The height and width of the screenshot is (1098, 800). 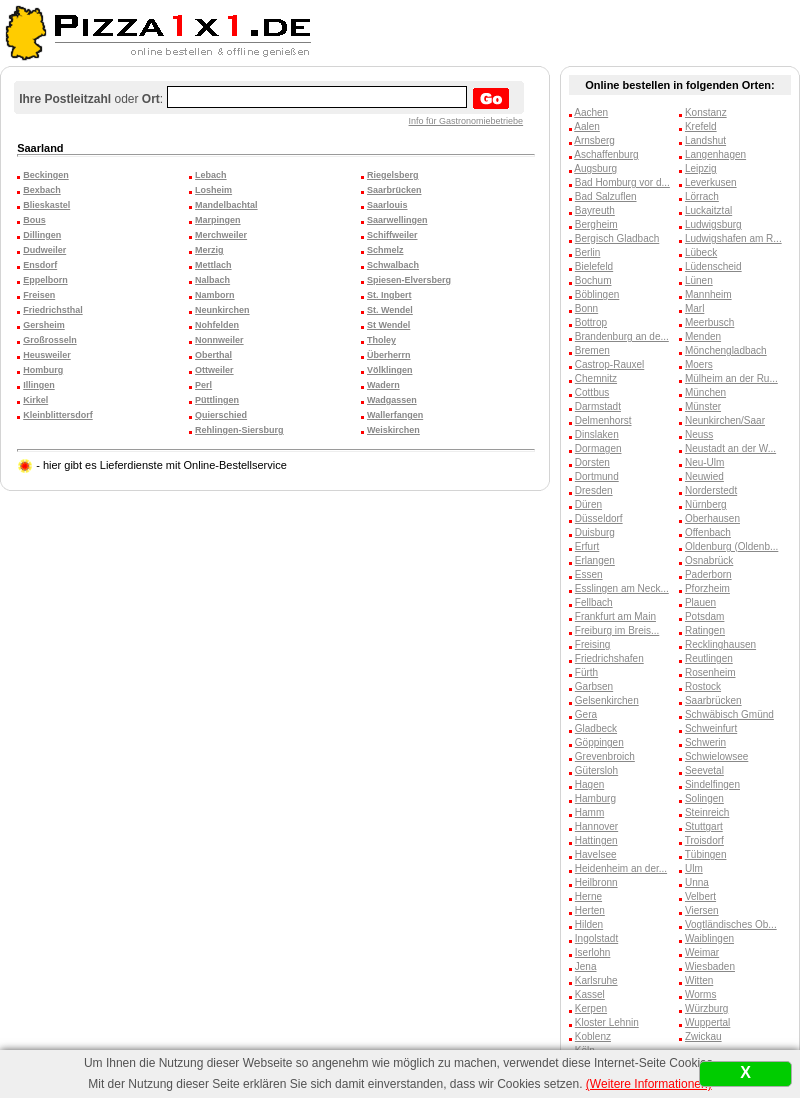 What do you see at coordinates (589, 574) in the screenshot?
I see `Essen` at bounding box center [589, 574].